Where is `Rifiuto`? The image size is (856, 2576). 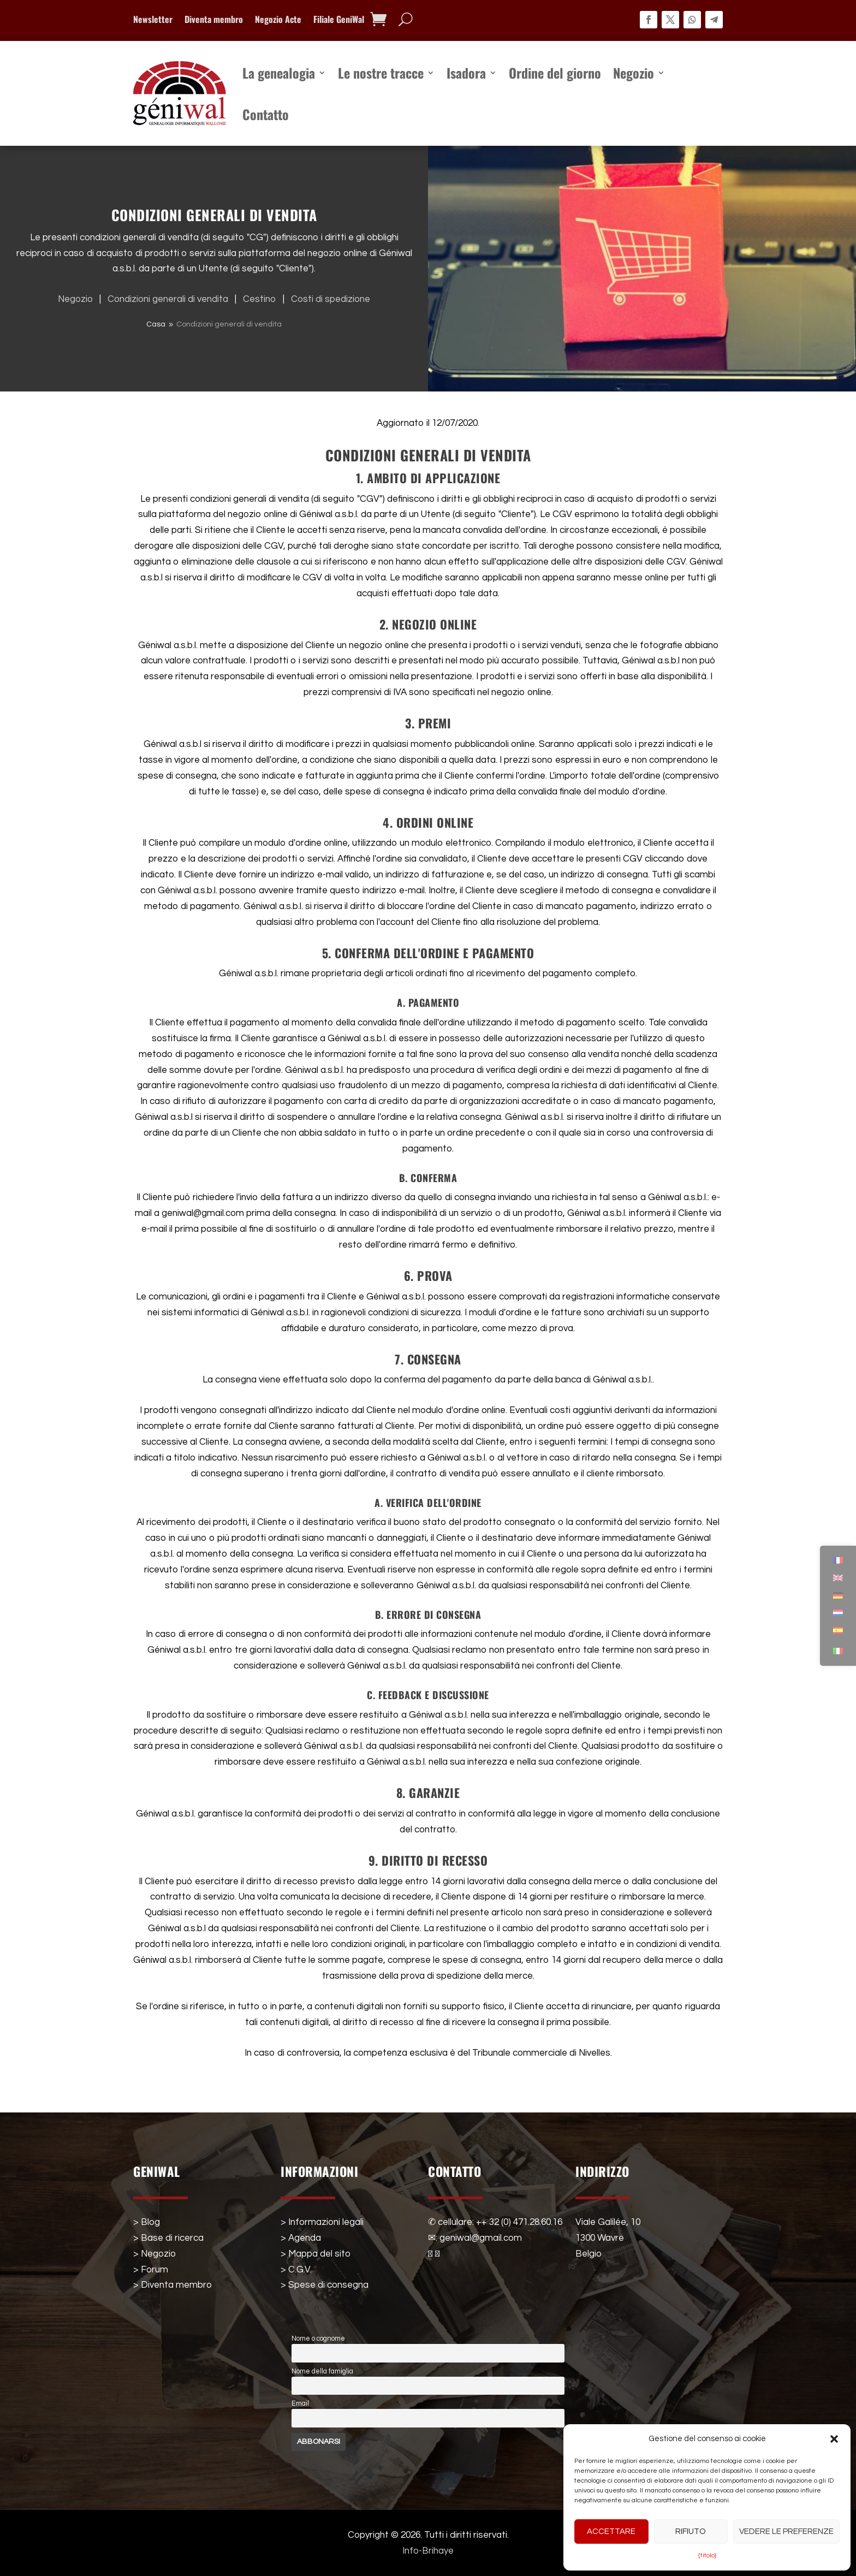 Rifiuto is located at coordinates (690, 2531).